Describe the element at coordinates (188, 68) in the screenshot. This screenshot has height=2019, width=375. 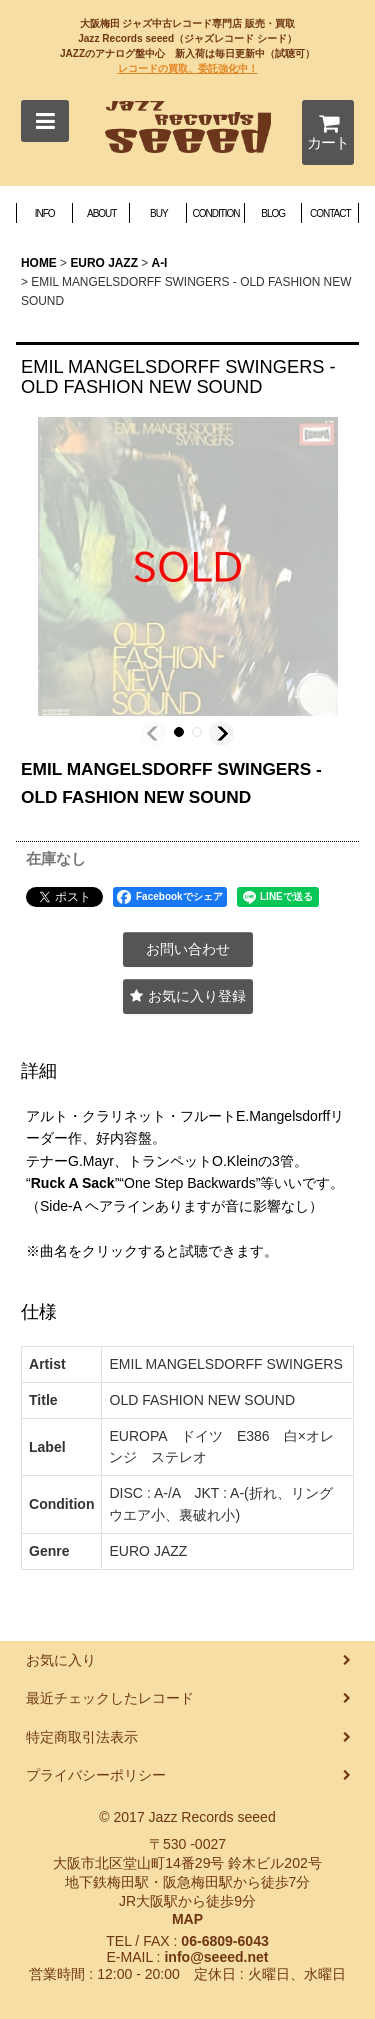
I see `レコードの買取、委託強化中！` at that location.